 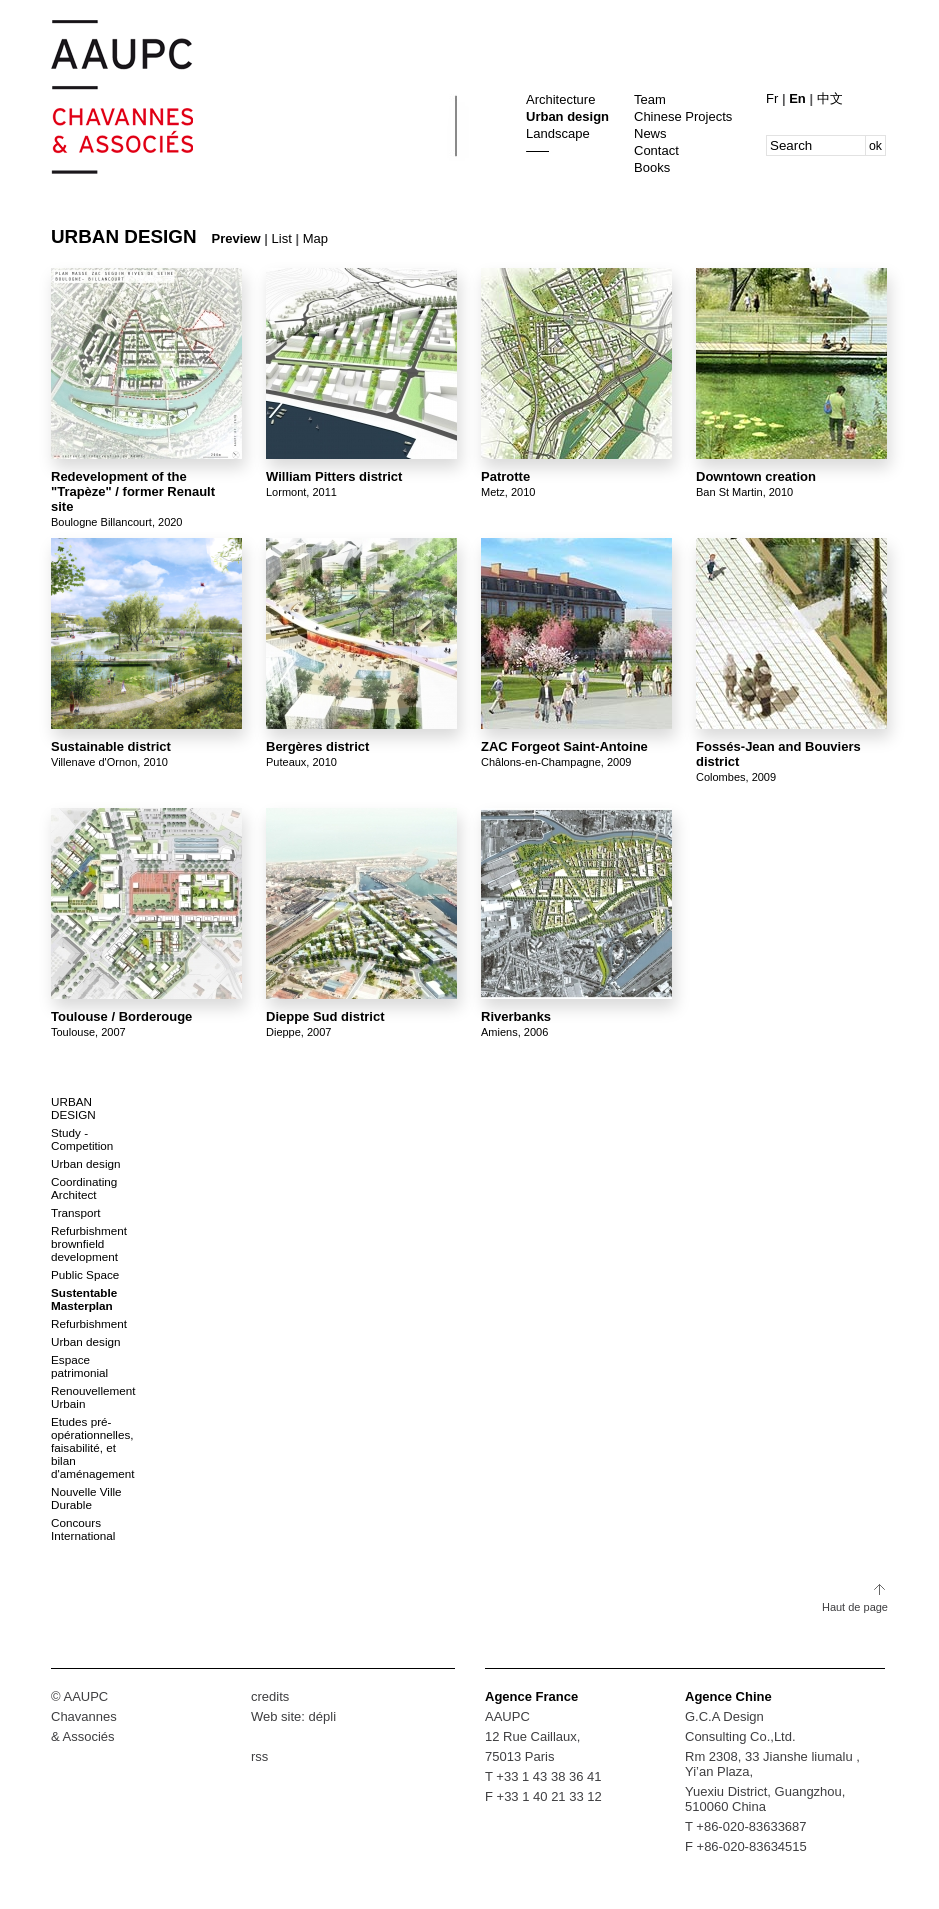 What do you see at coordinates (830, 98) in the screenshot?
I see `中文` at bounding box center [830, 98].